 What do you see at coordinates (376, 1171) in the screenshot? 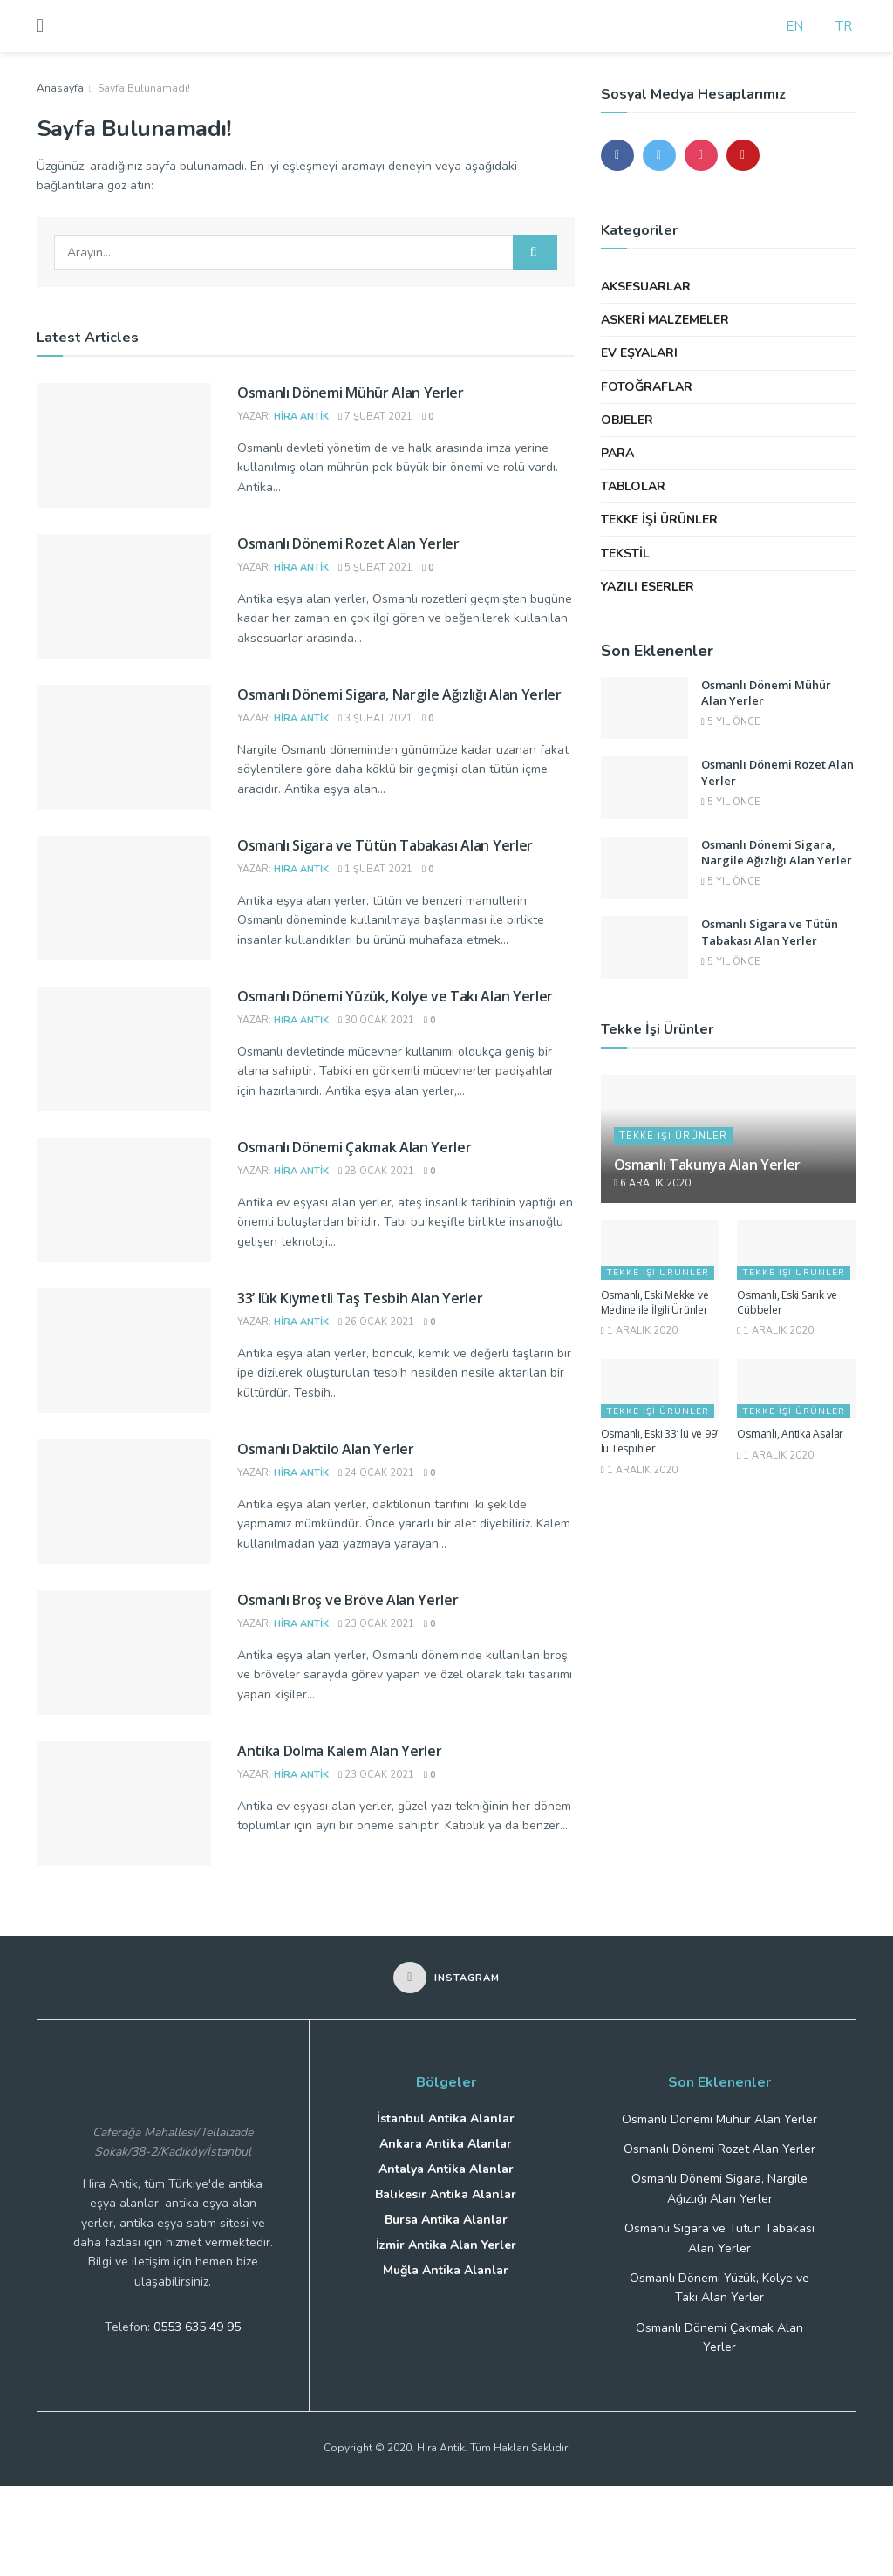
I see `28 Ocak 2021` at bounding box center [376, 1171].